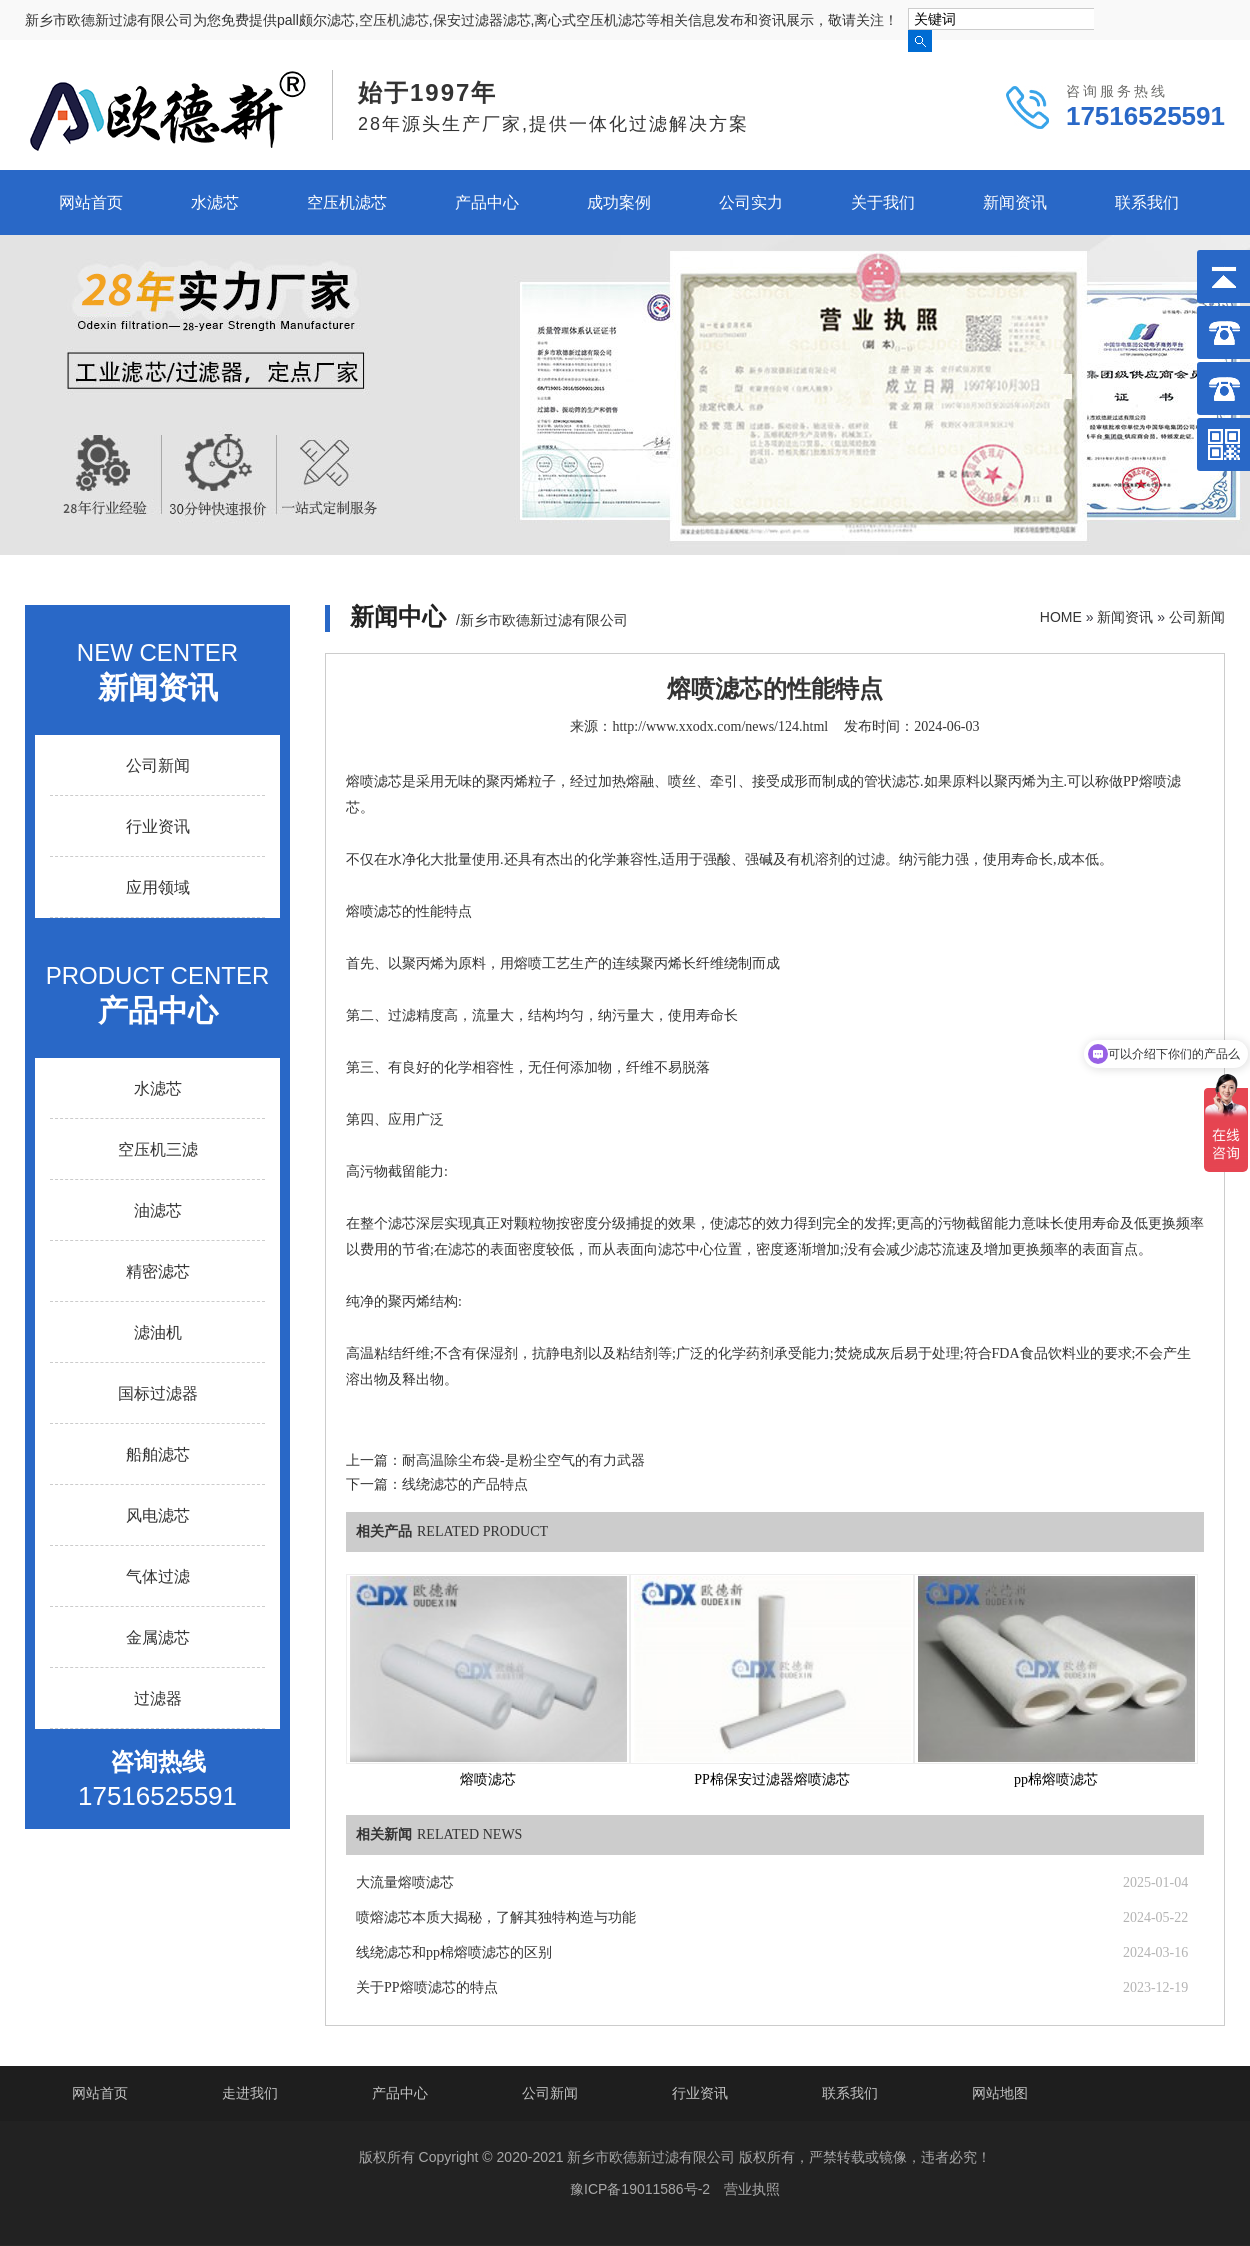 The width and height of the screenshot is (1250, 2246). What do you see at coordinates (158, 1454) in the screenshot?
I see `船舶滤芯` at bounding box center [158, 1454].